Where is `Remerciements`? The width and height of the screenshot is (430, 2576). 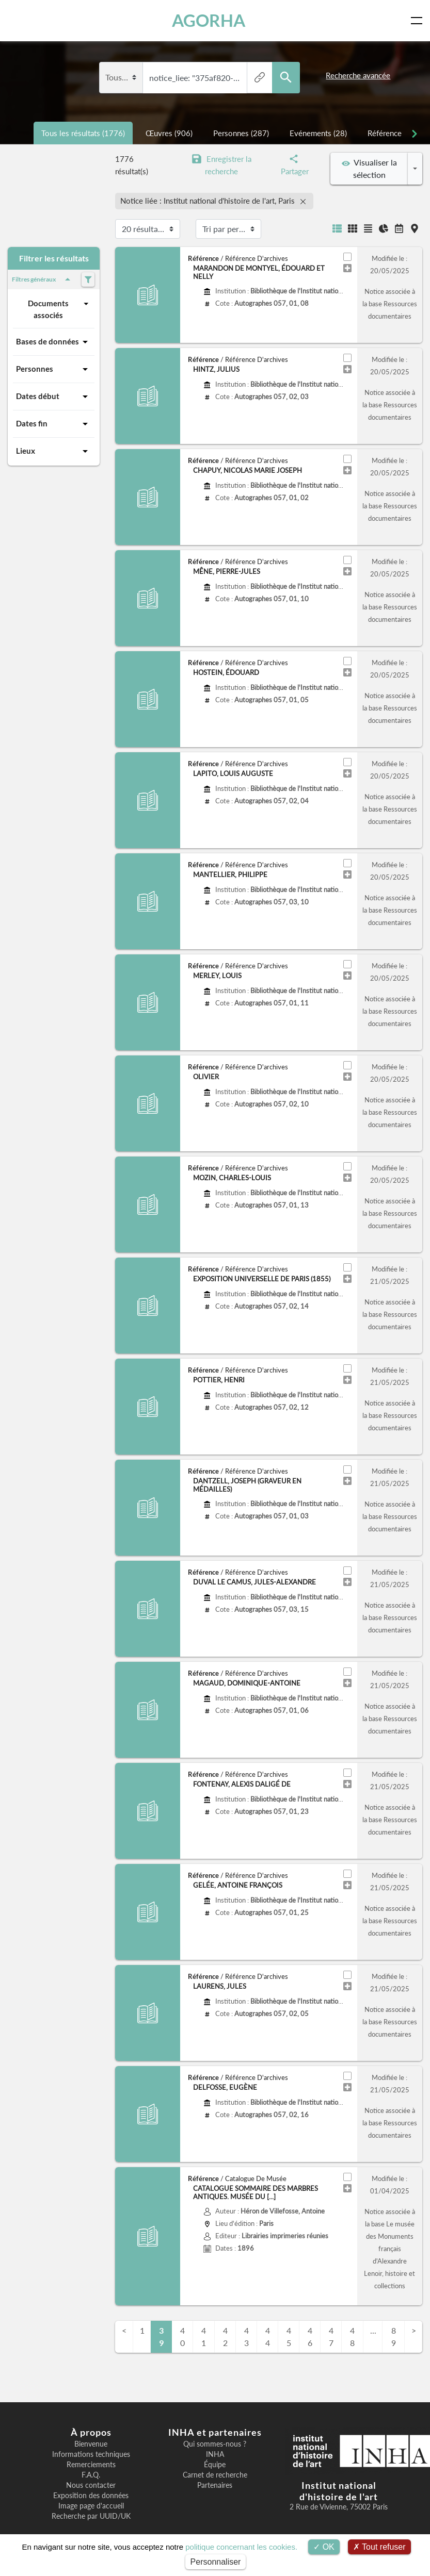 Remerciements is located at coordinates (91, 2464).